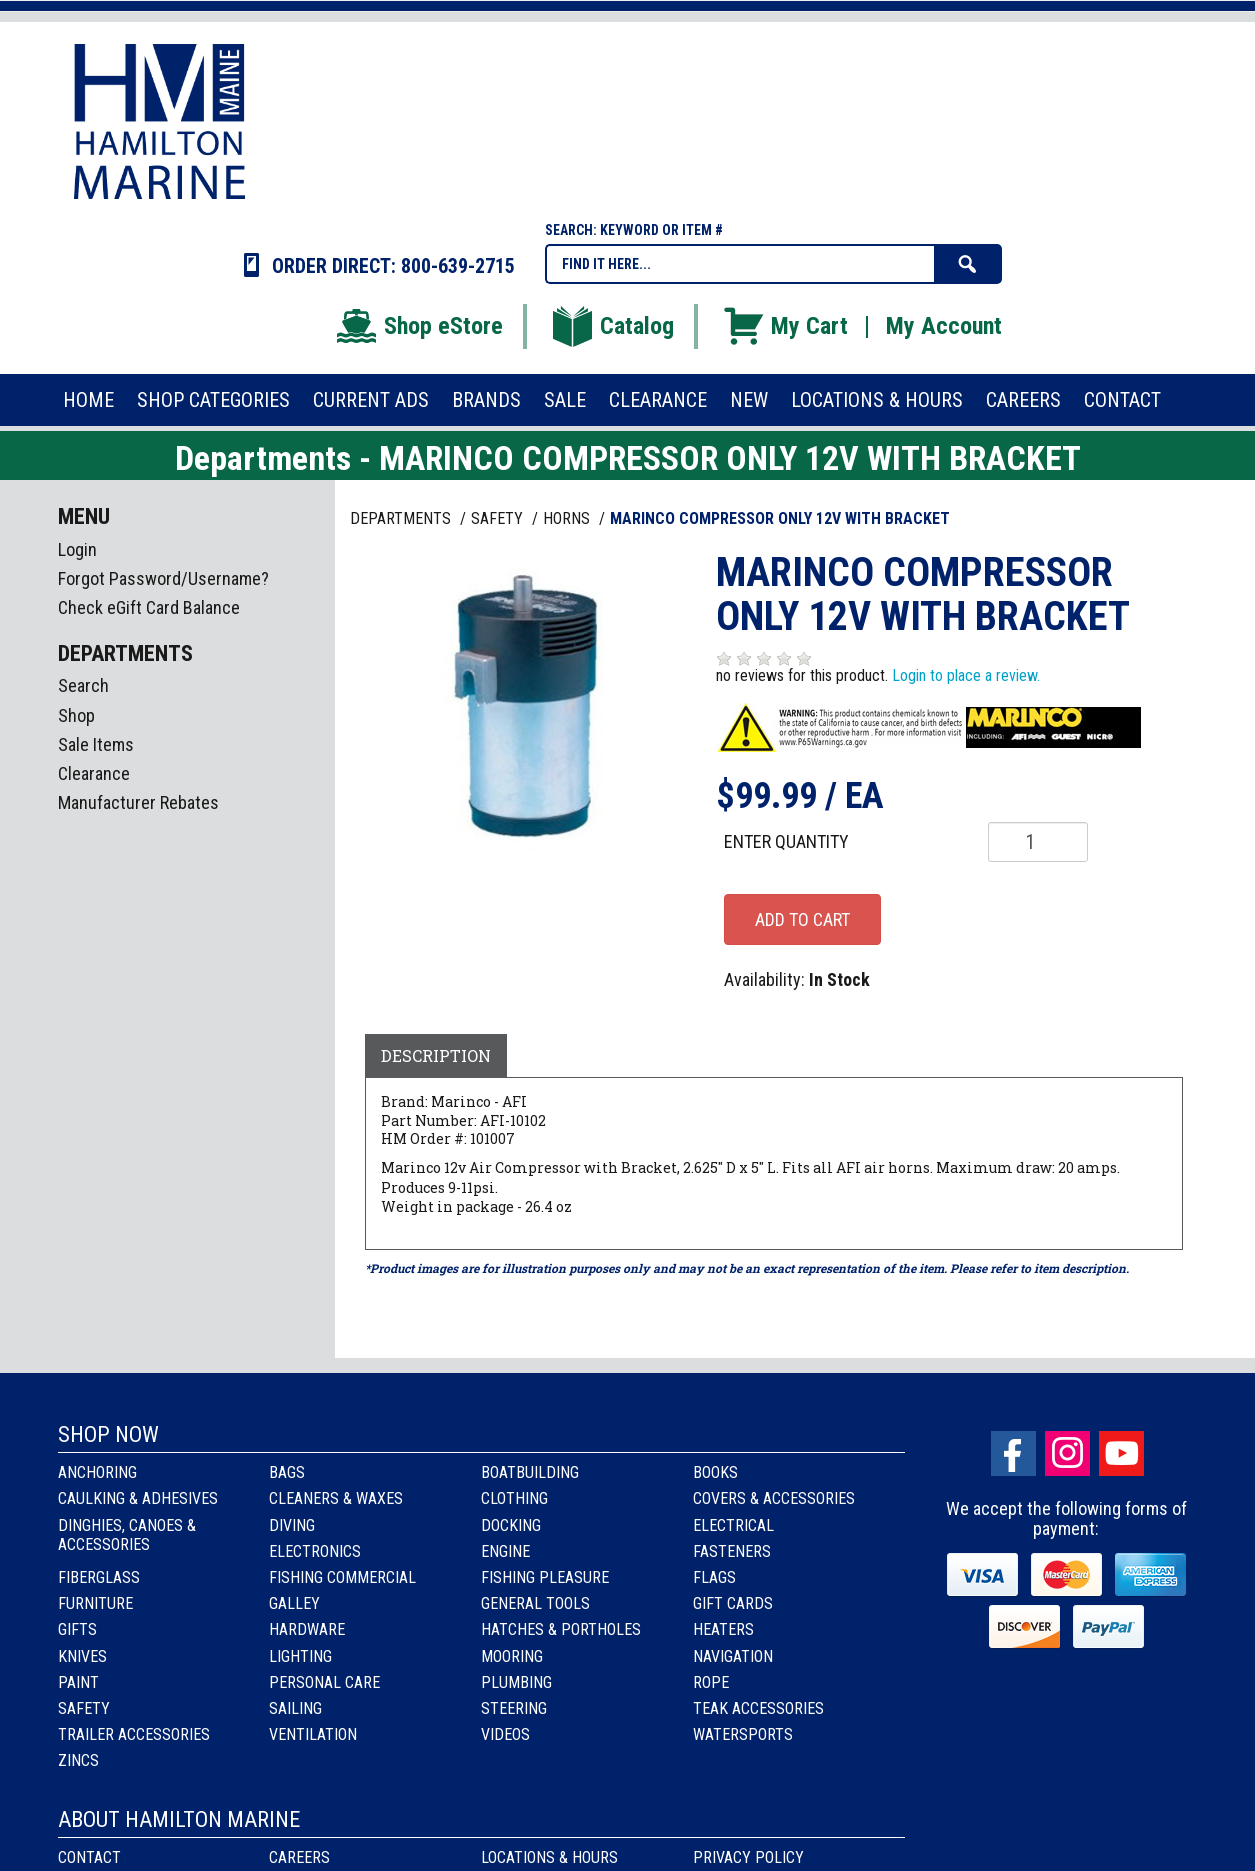 This screenshot has width=1255, height=1871. Describe the element at coordinates (77, 1629) in the screenshot. I see `Gifts` at that location.